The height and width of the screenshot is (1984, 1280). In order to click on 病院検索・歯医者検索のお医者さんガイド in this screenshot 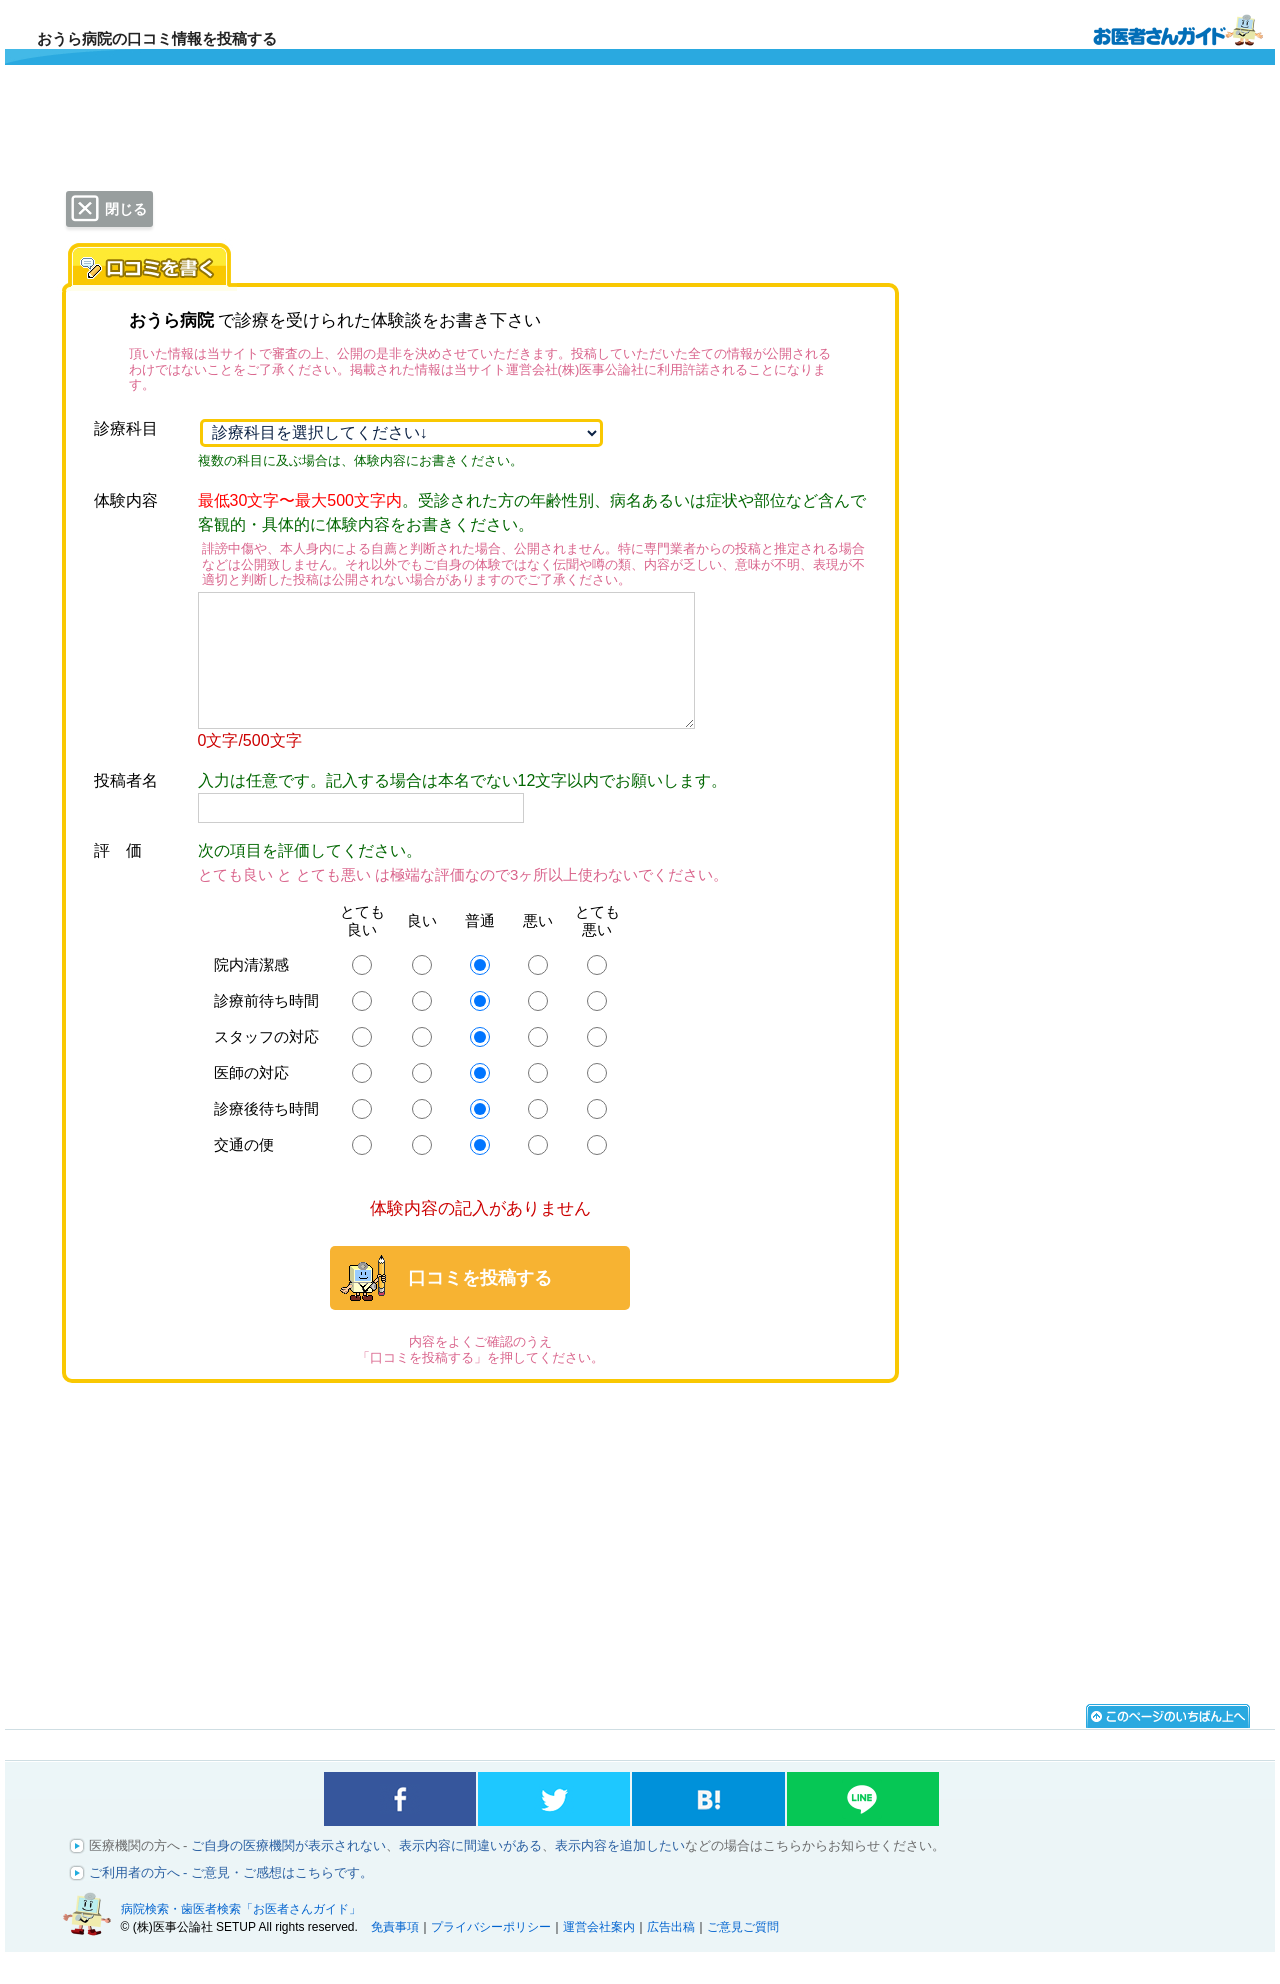, I will do `click(1178, 29)`.